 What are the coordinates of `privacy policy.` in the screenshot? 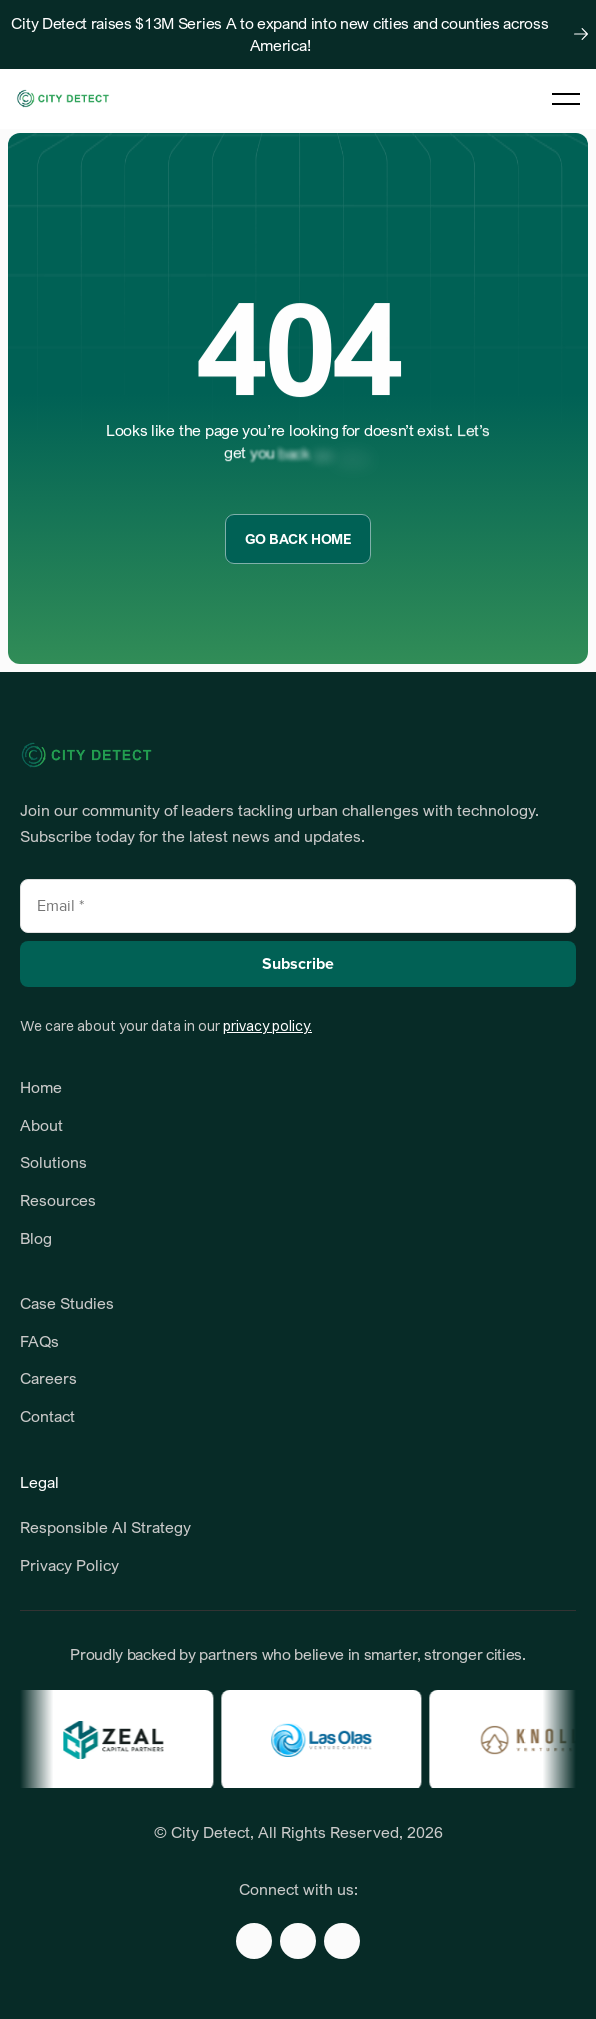 It's located at (267, 1026).